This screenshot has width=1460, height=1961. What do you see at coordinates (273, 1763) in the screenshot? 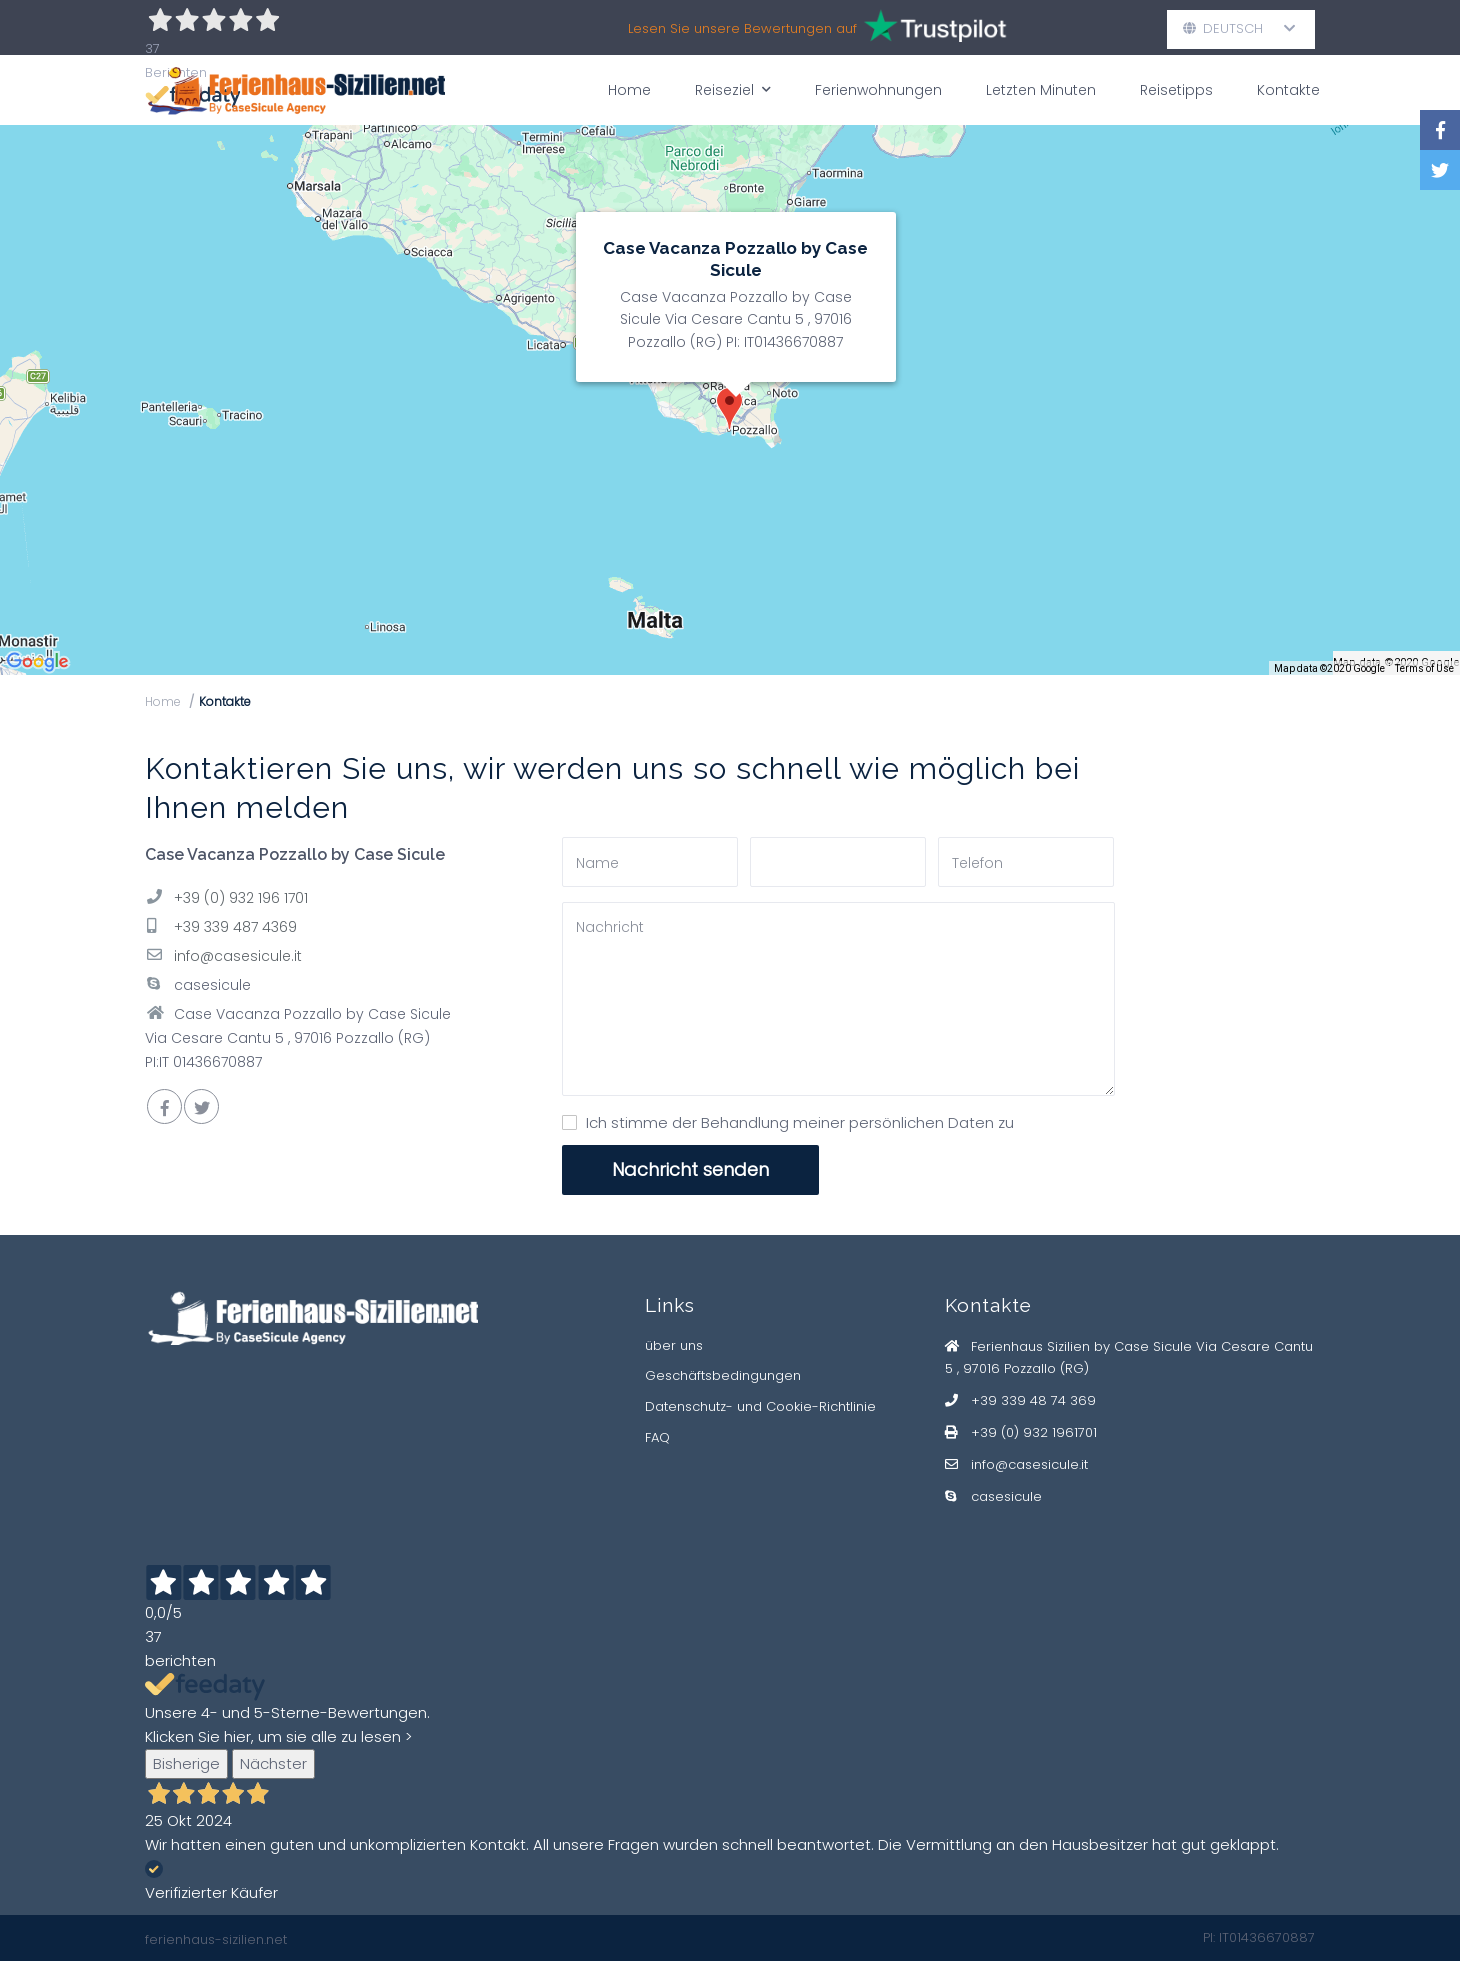
I see `Nächster` at bounding box center [273, 1763].